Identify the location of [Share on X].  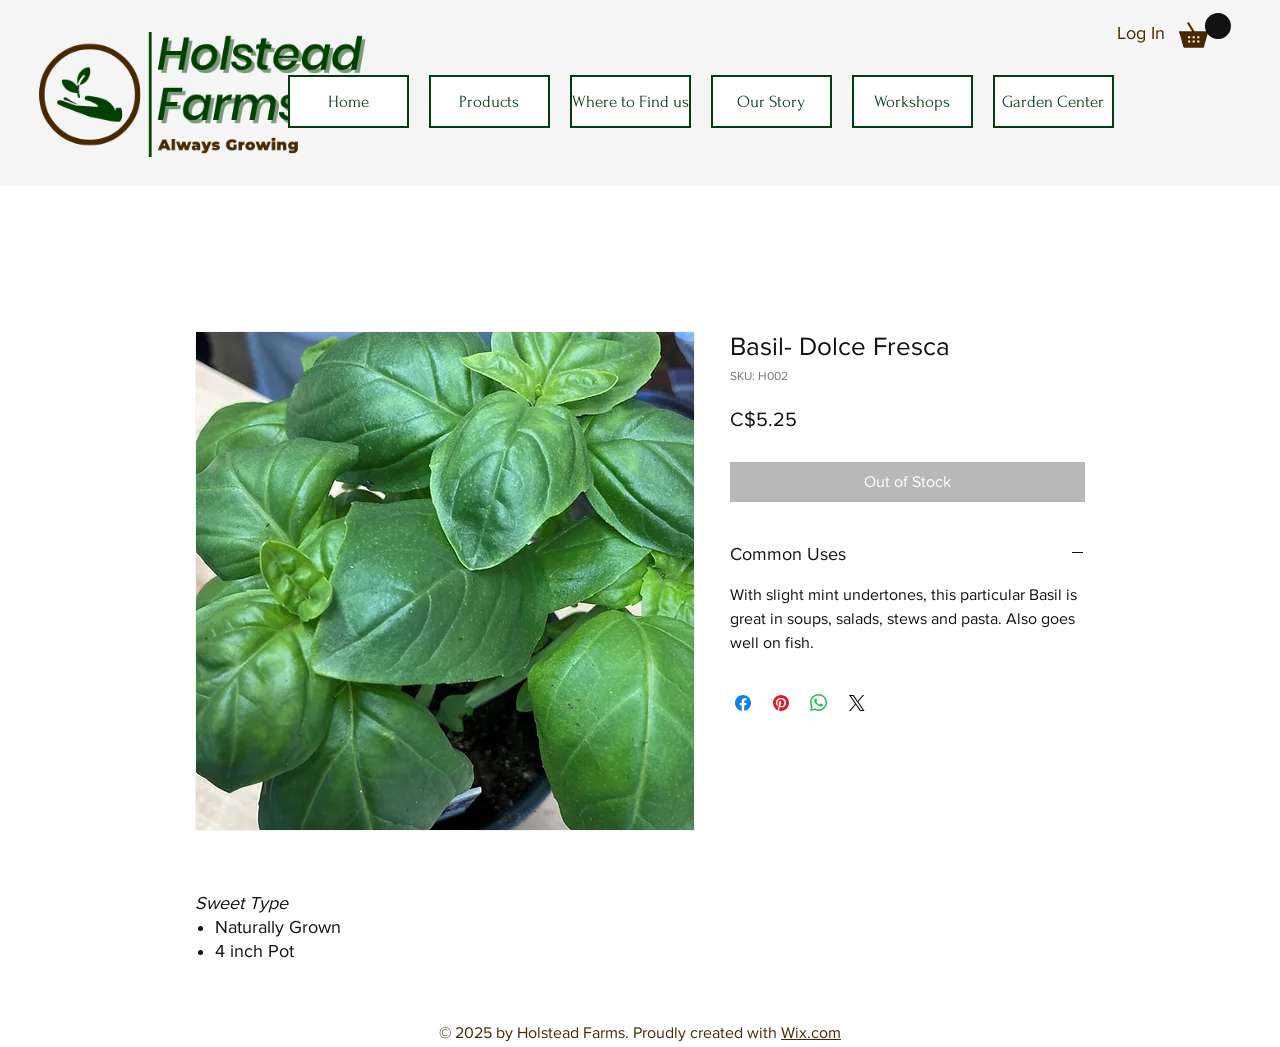
(857, 703).